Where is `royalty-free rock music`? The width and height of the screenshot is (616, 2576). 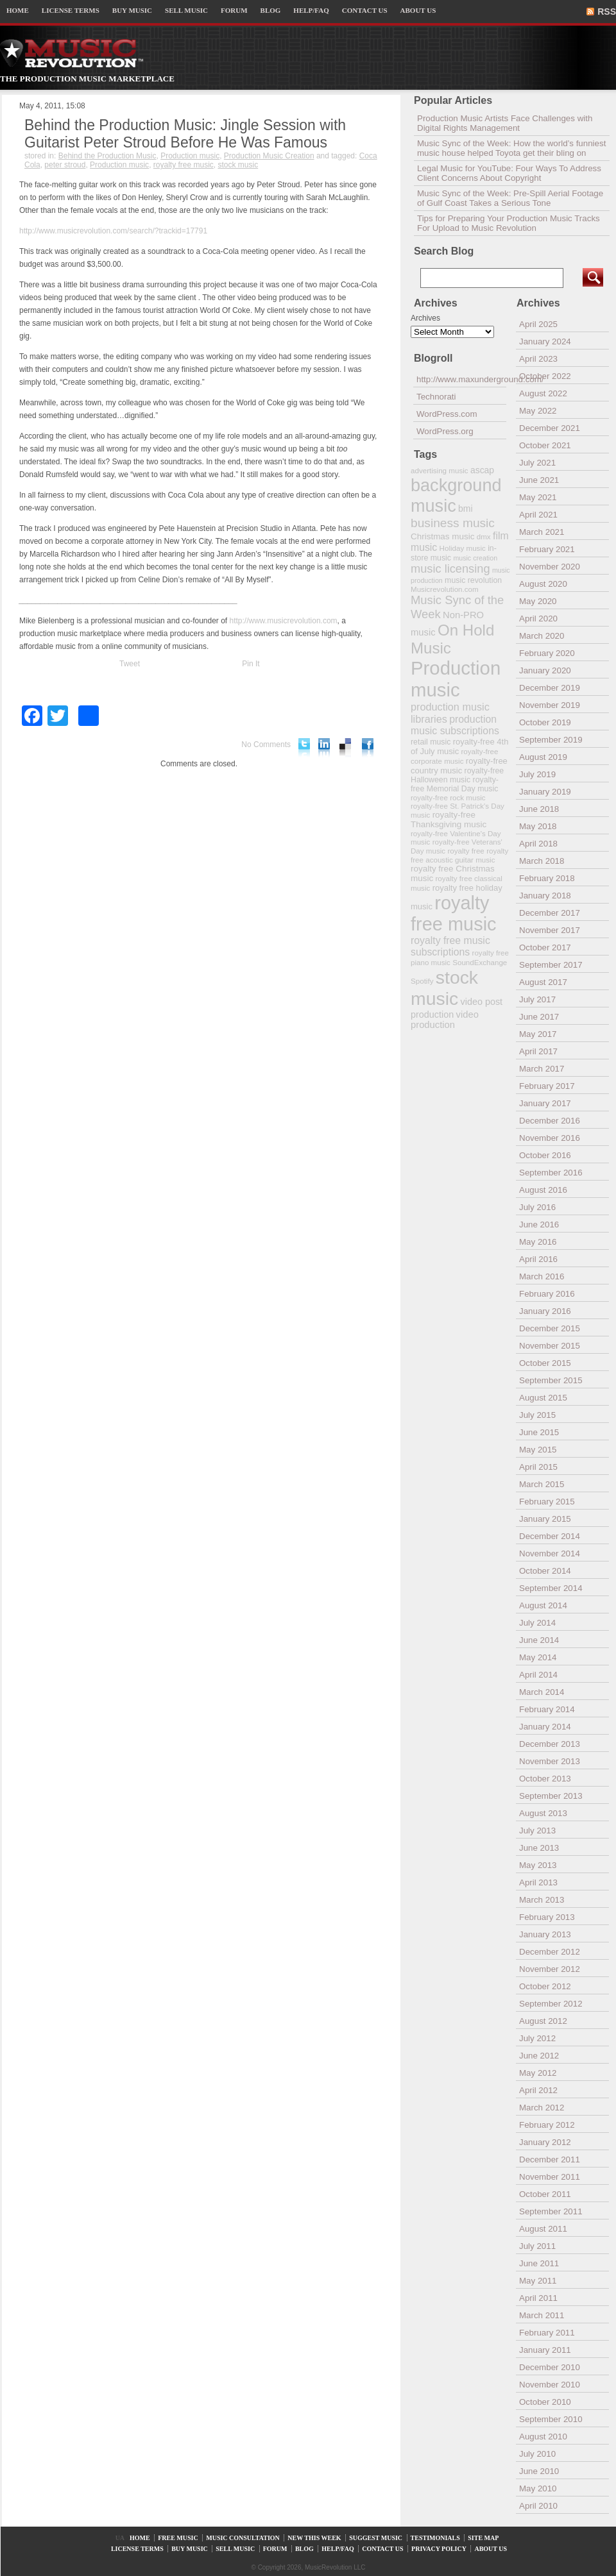 royalty-free rock music is located at coordinates (448, 797).